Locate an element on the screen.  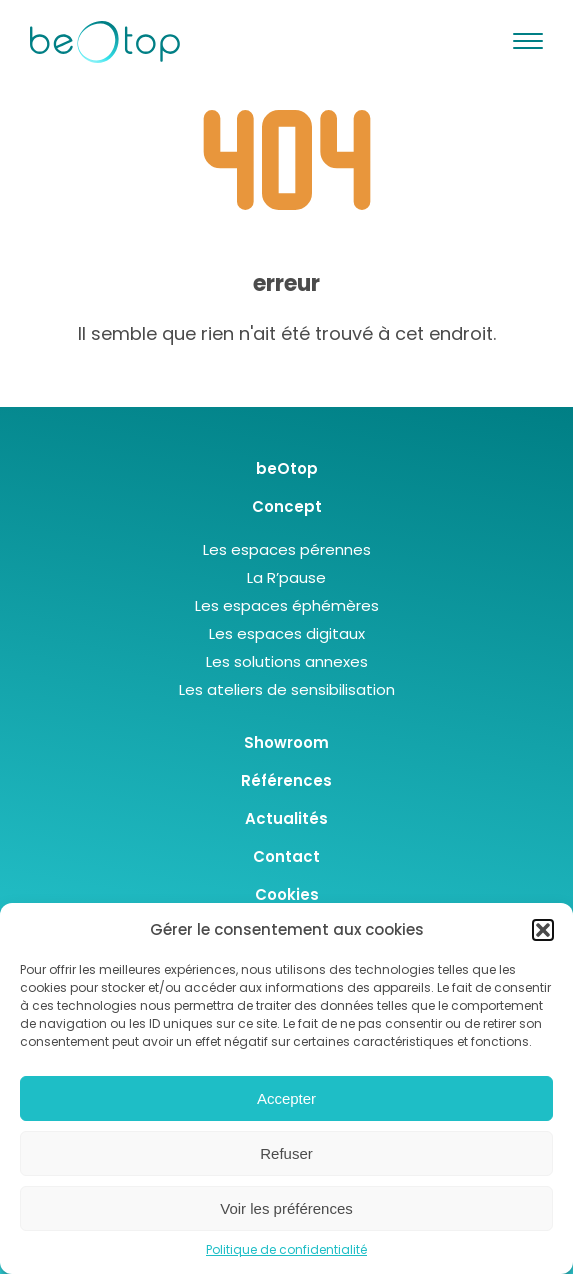
[button] is located at coordinates (543, 930).